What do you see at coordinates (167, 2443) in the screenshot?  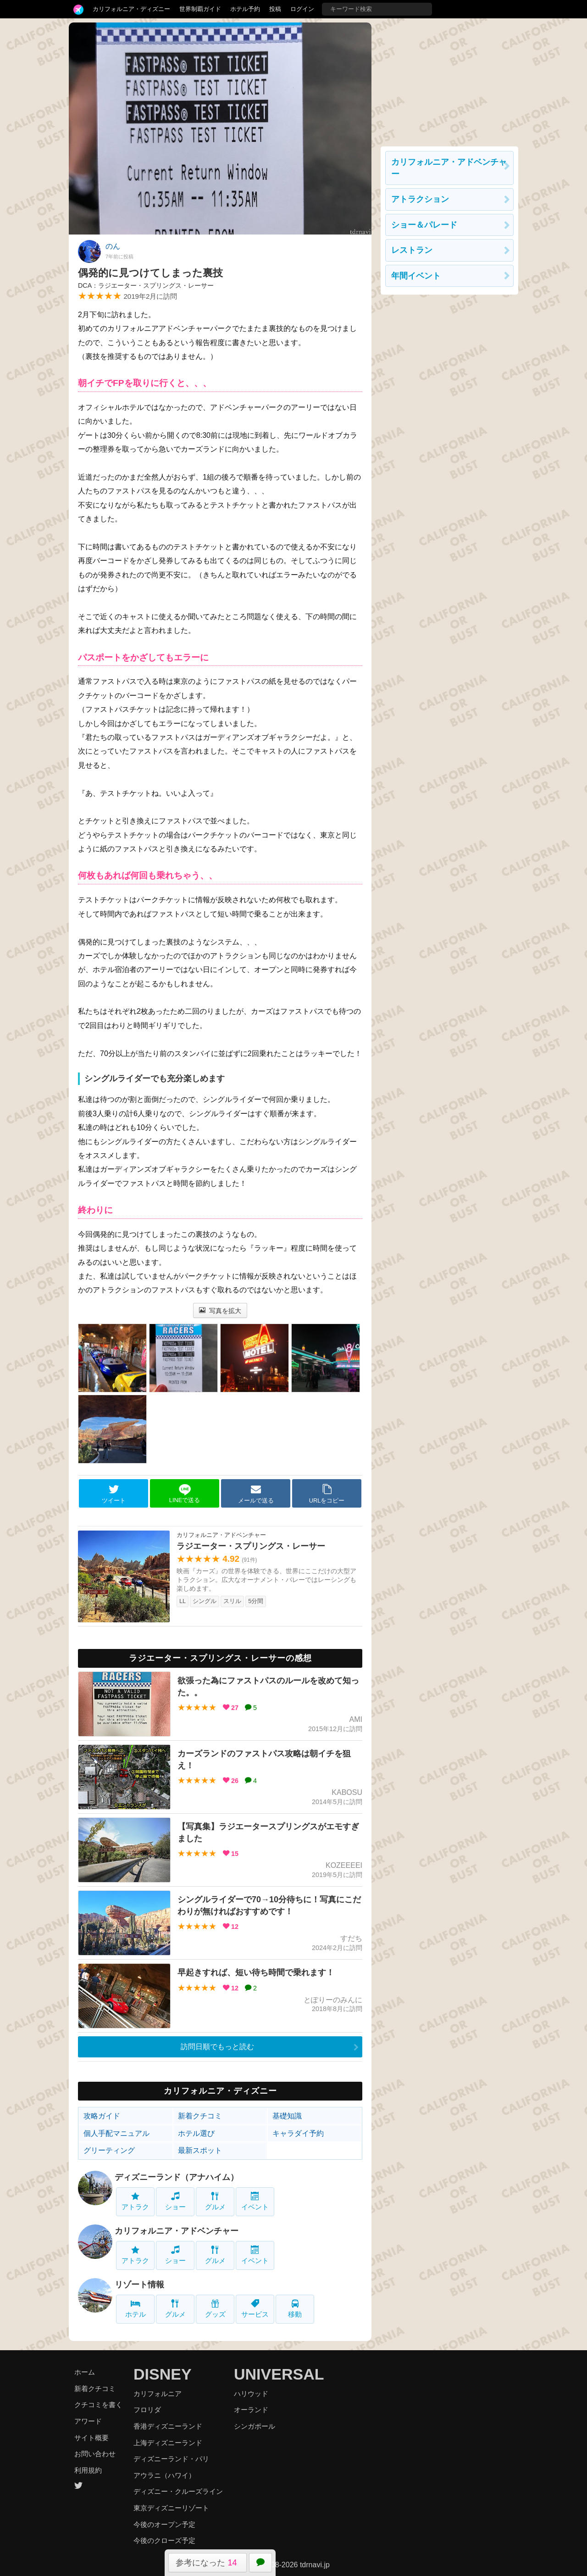 I see `上海ディズニーランド` at bounding box center [167, 2443].